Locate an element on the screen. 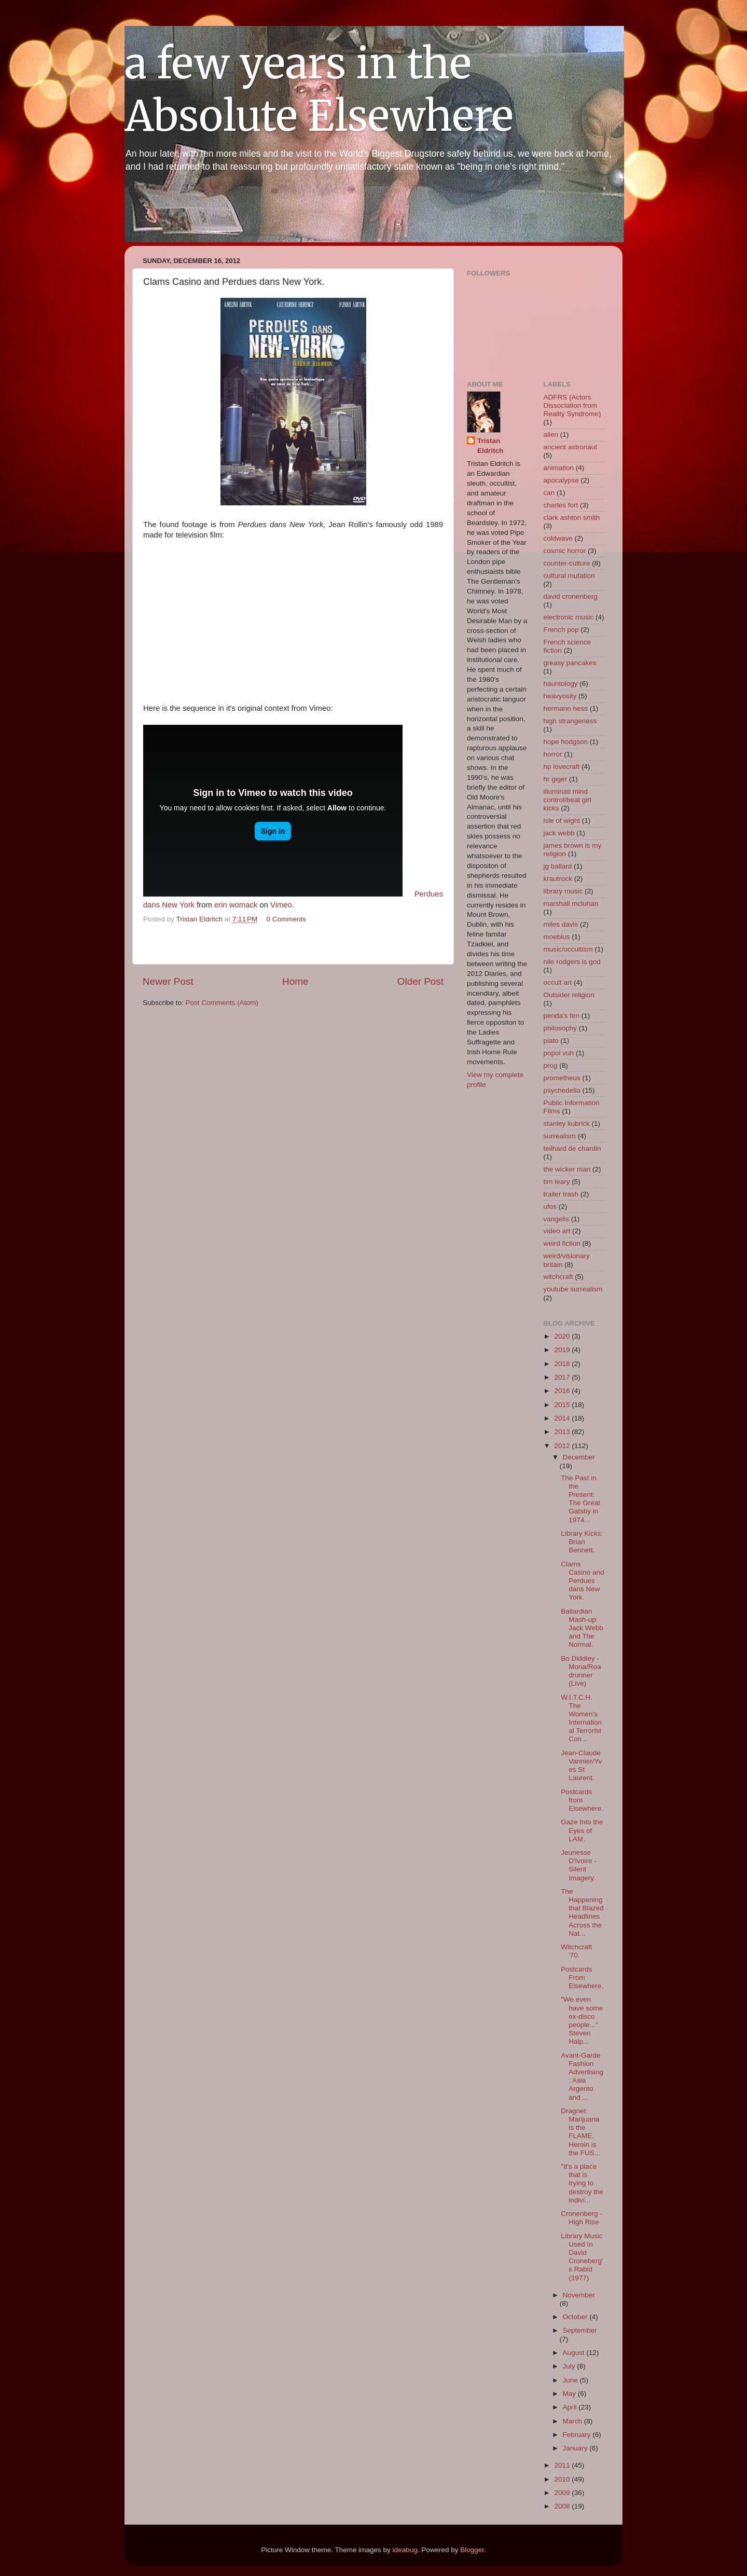 This screenshot has height=2576, width=747. February is located at coordinates (578, 2435).